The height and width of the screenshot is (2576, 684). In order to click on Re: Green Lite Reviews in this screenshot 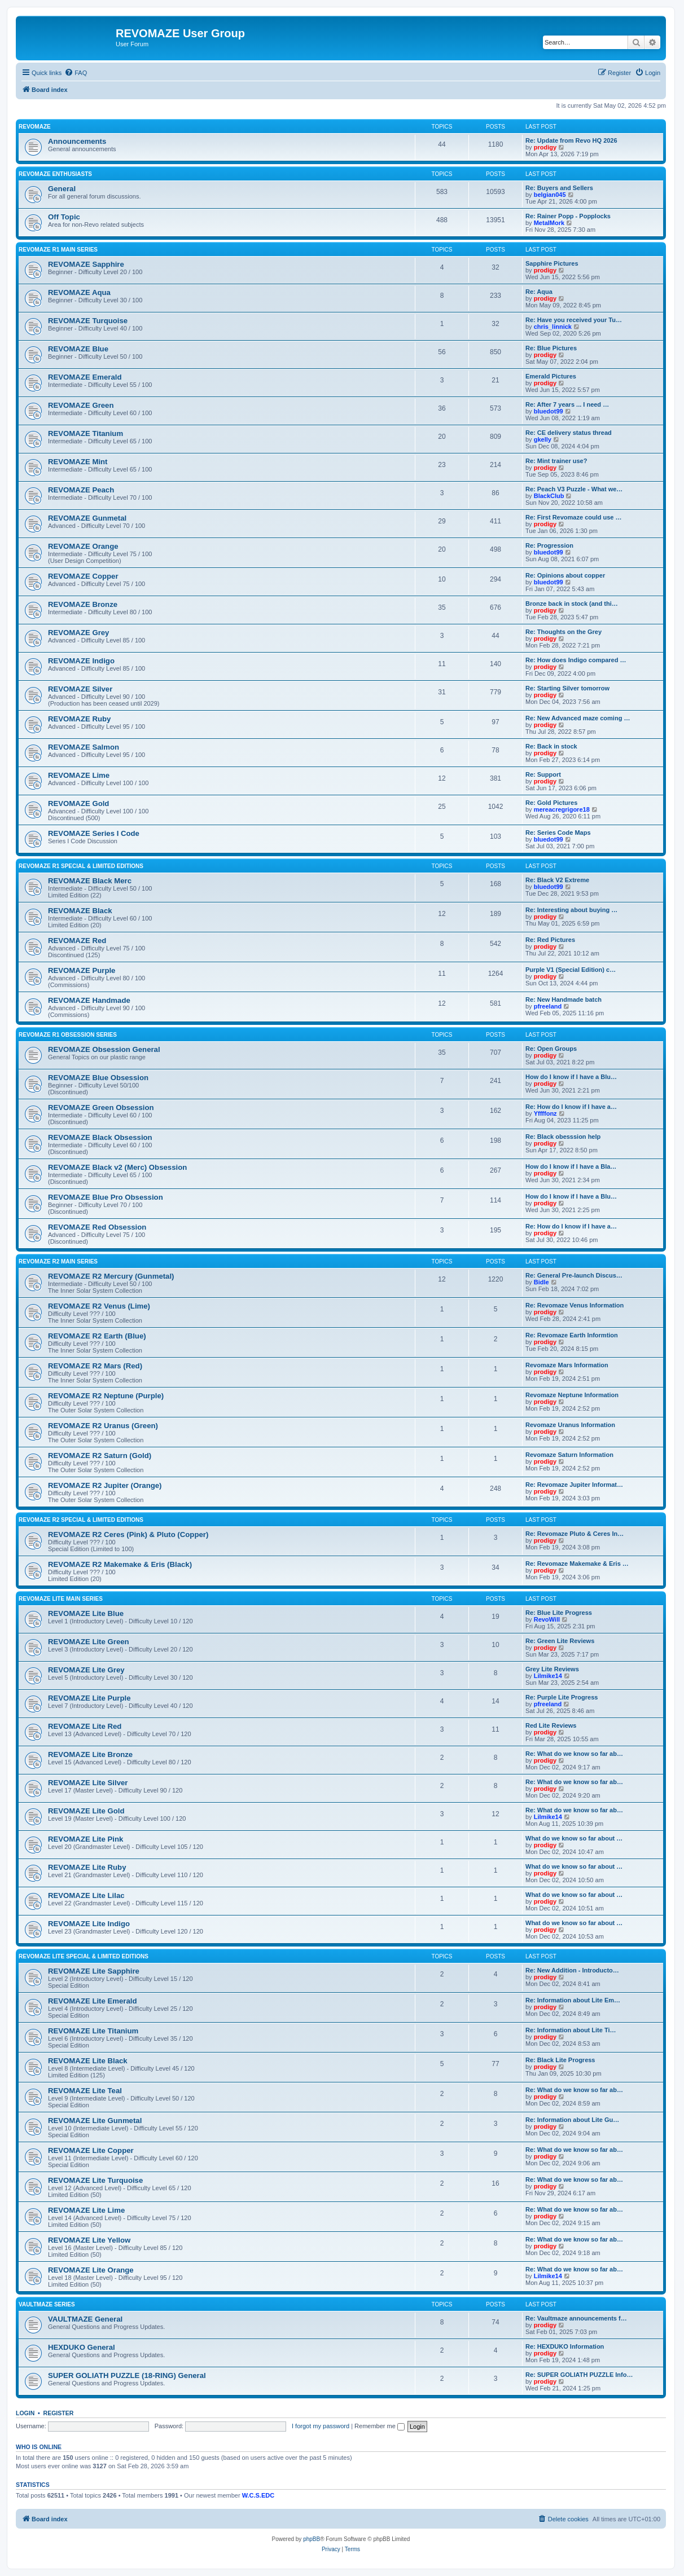, I will do `click(559, 1640)`.